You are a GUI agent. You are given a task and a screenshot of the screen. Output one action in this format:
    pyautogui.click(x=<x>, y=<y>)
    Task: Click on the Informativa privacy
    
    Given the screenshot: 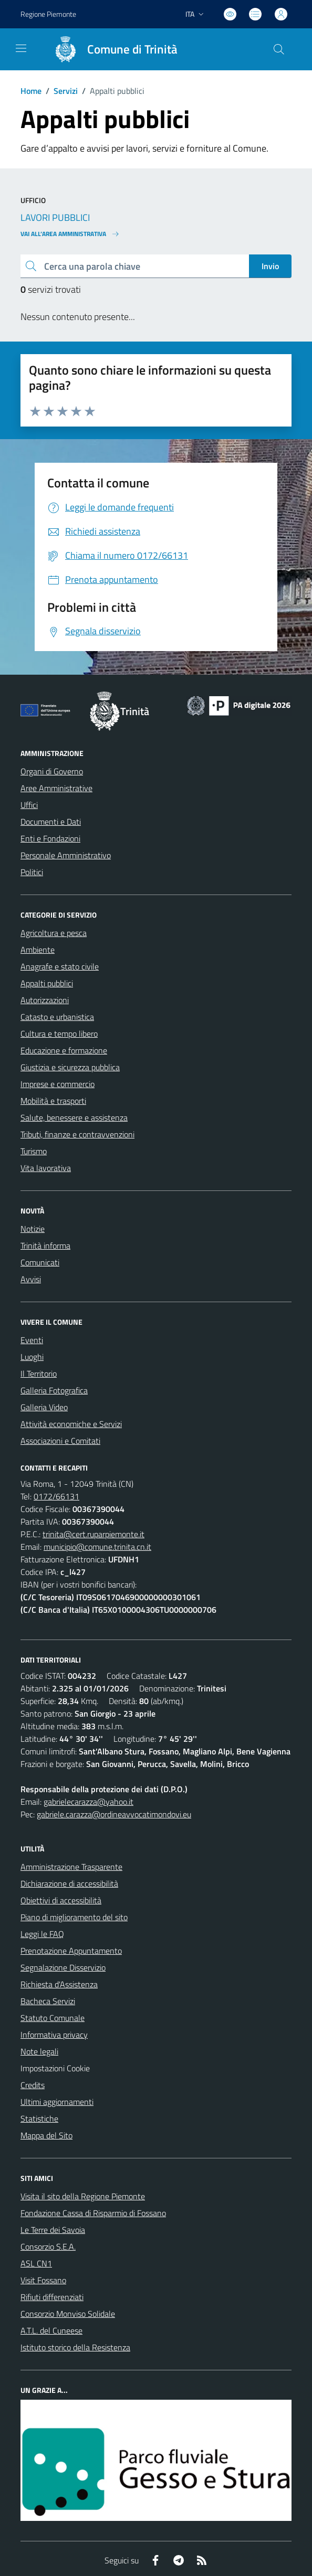 What is the action you would take?
    pyautogui.click(x=54, y=2034)
    